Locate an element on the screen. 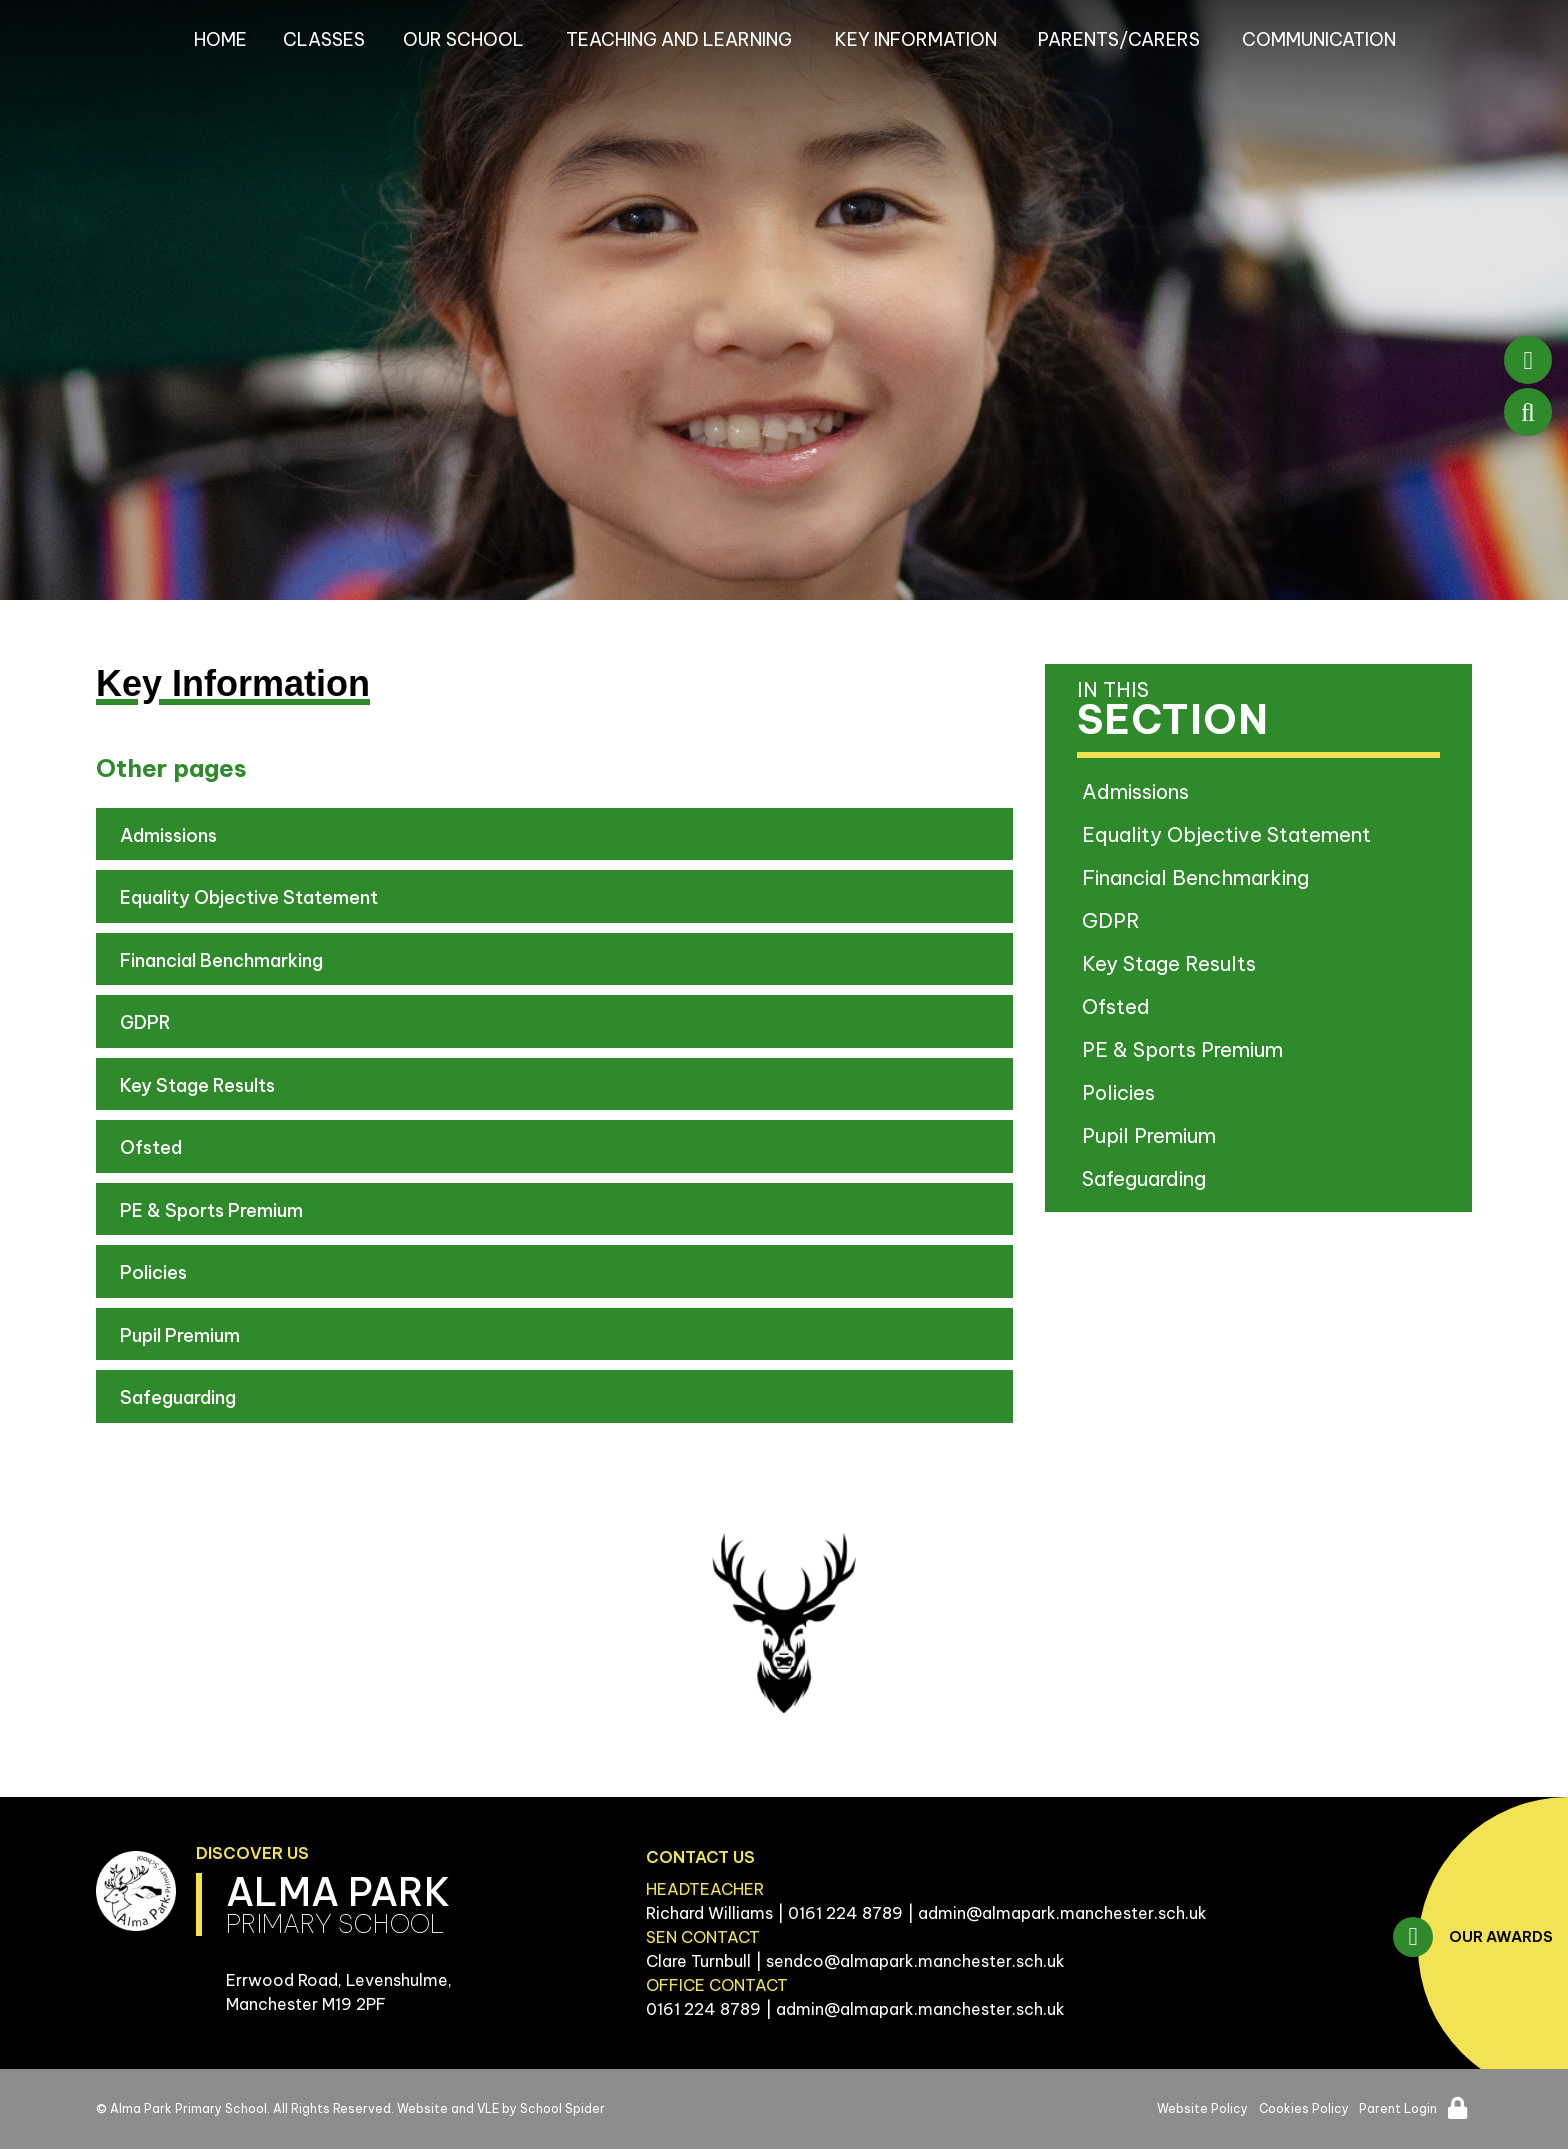 The height and width of the screenshot is (2149, 1568). Communication is located at coordinates (1319, 39).